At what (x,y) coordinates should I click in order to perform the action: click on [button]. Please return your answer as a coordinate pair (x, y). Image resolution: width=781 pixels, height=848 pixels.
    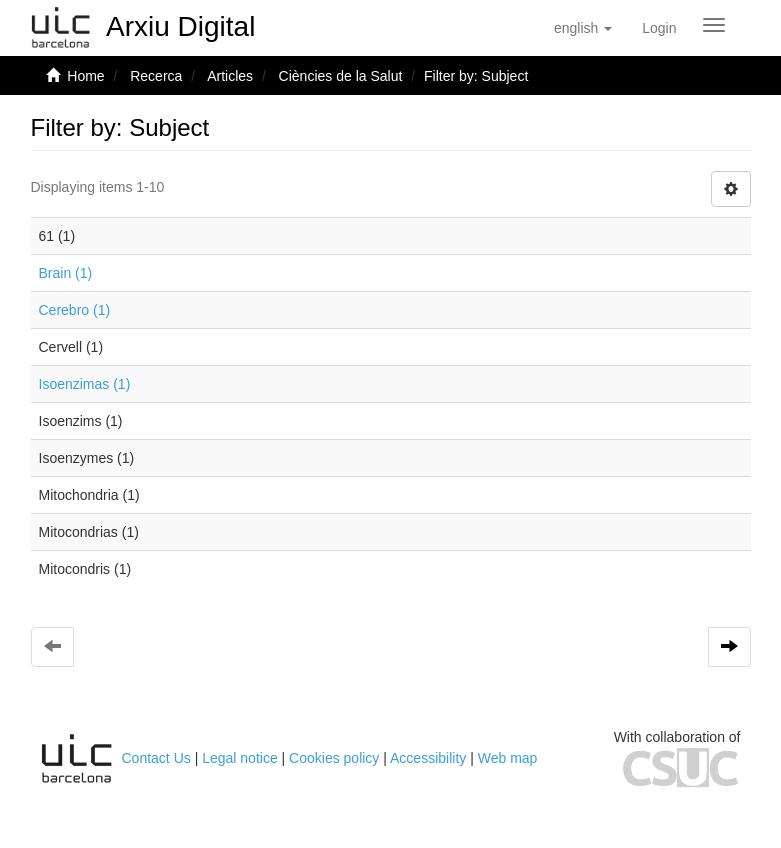
    Looking at the image, I should click on (583, 28).